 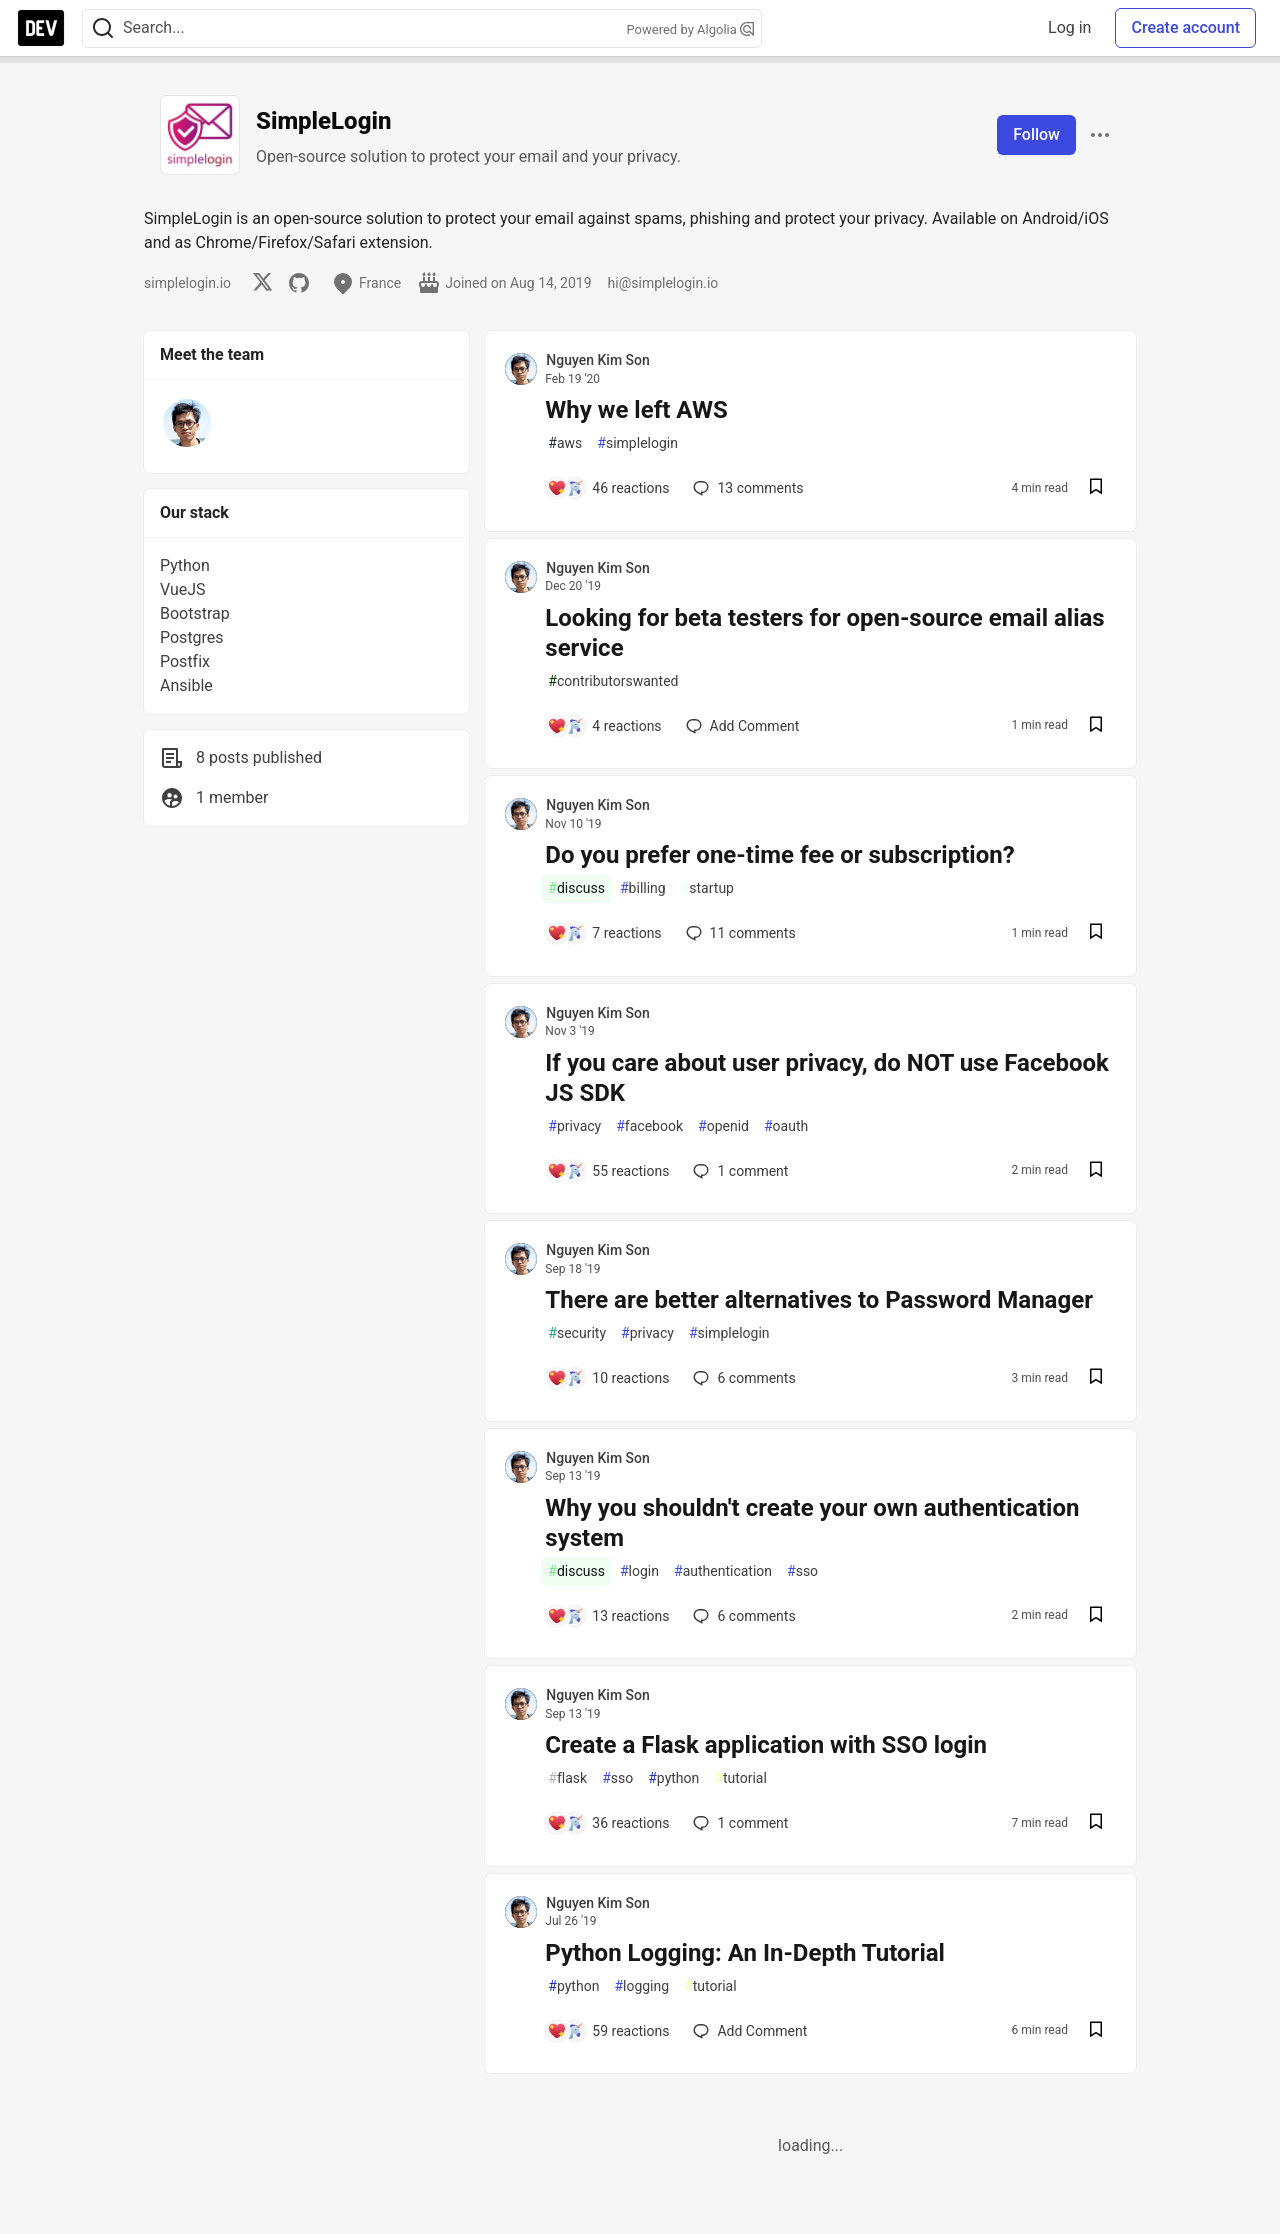 I want to click on Powered by Algolia, so click(x=690, y=29).